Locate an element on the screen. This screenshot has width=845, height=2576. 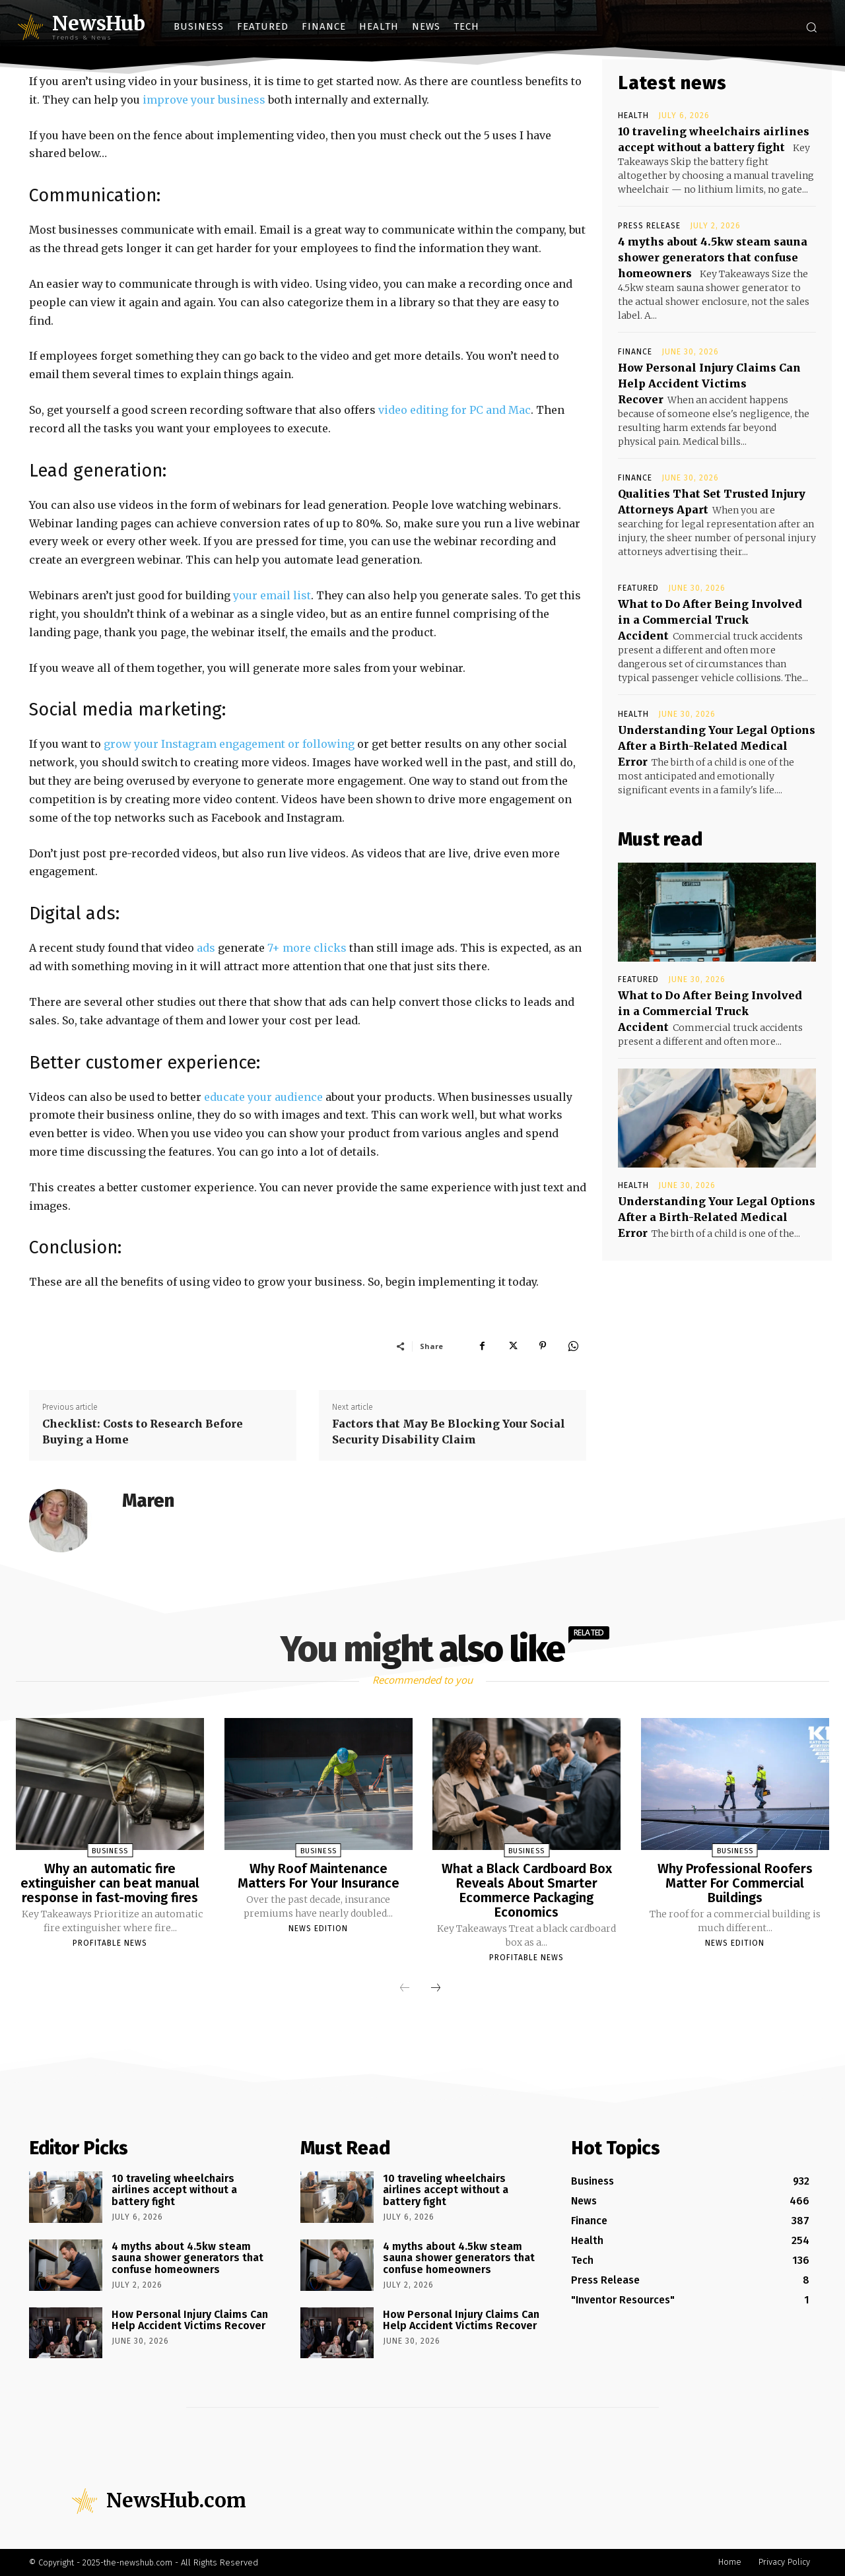
video editing for PC and Mac is located at coordinates (454, 409).